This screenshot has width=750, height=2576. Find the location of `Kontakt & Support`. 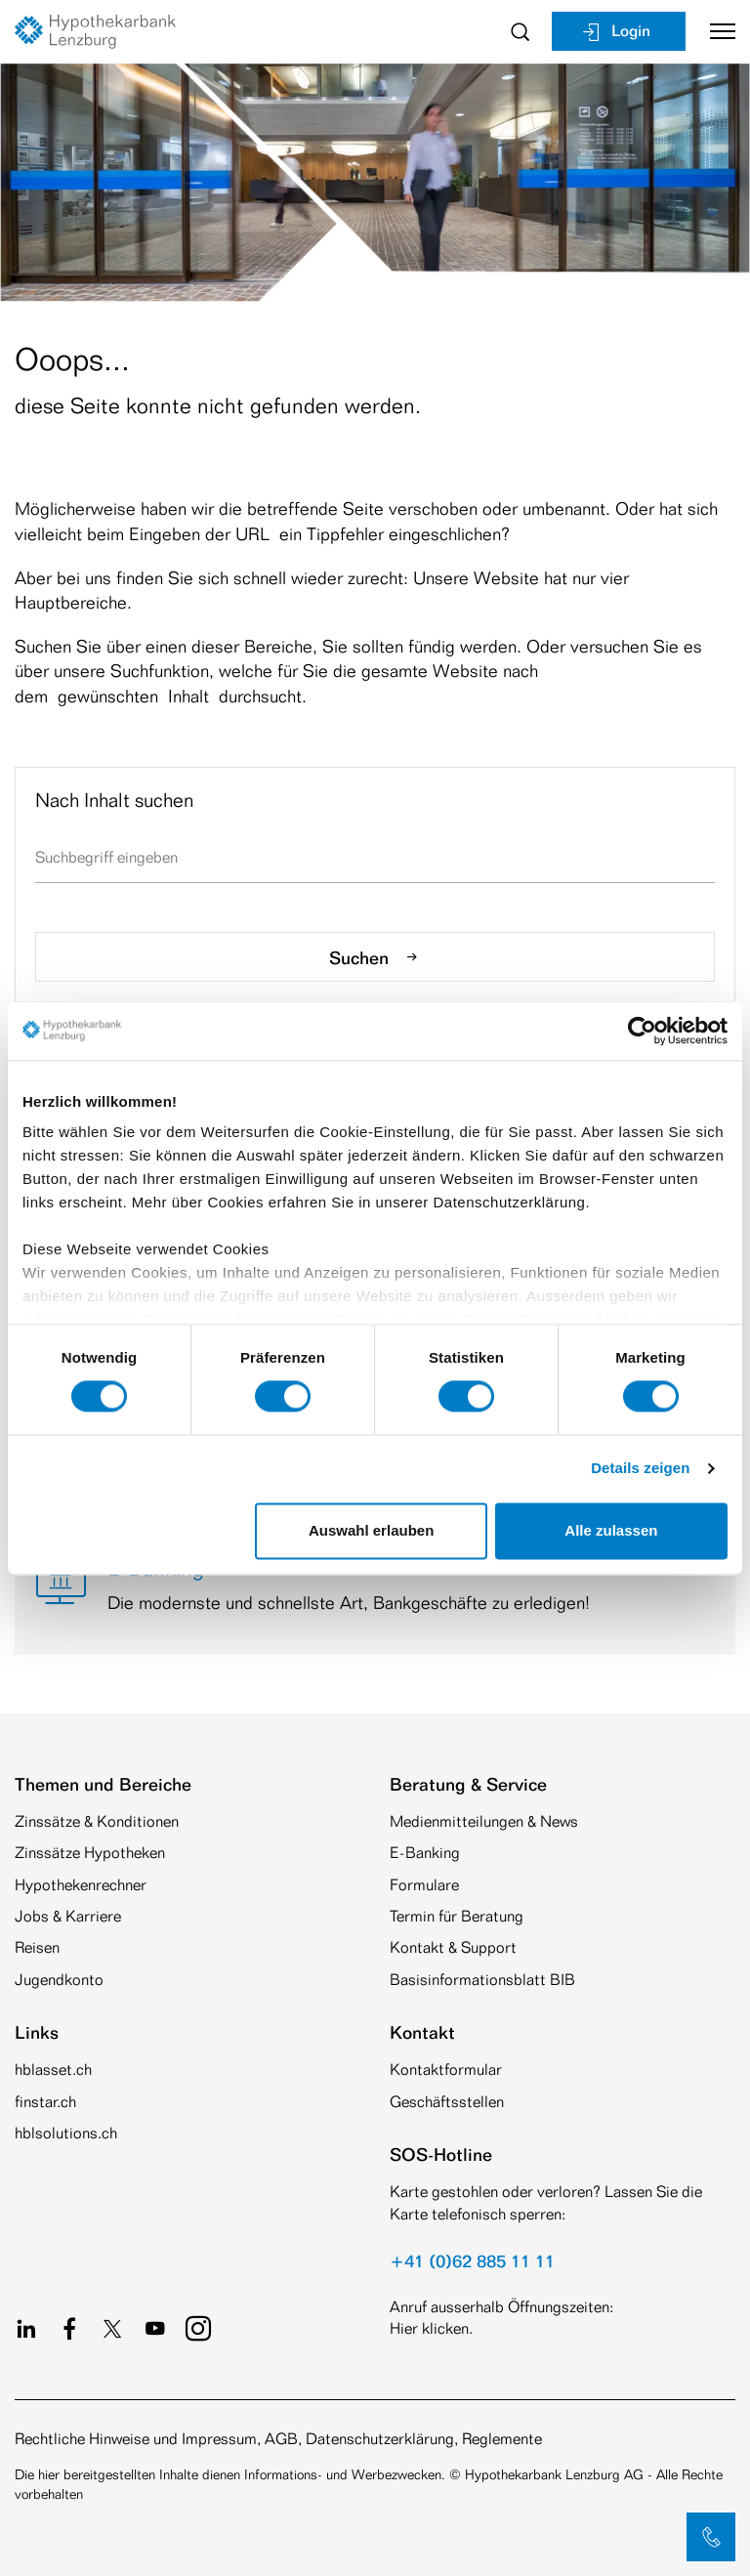

Kontakt & Support is located at coordinates (453, 1947).